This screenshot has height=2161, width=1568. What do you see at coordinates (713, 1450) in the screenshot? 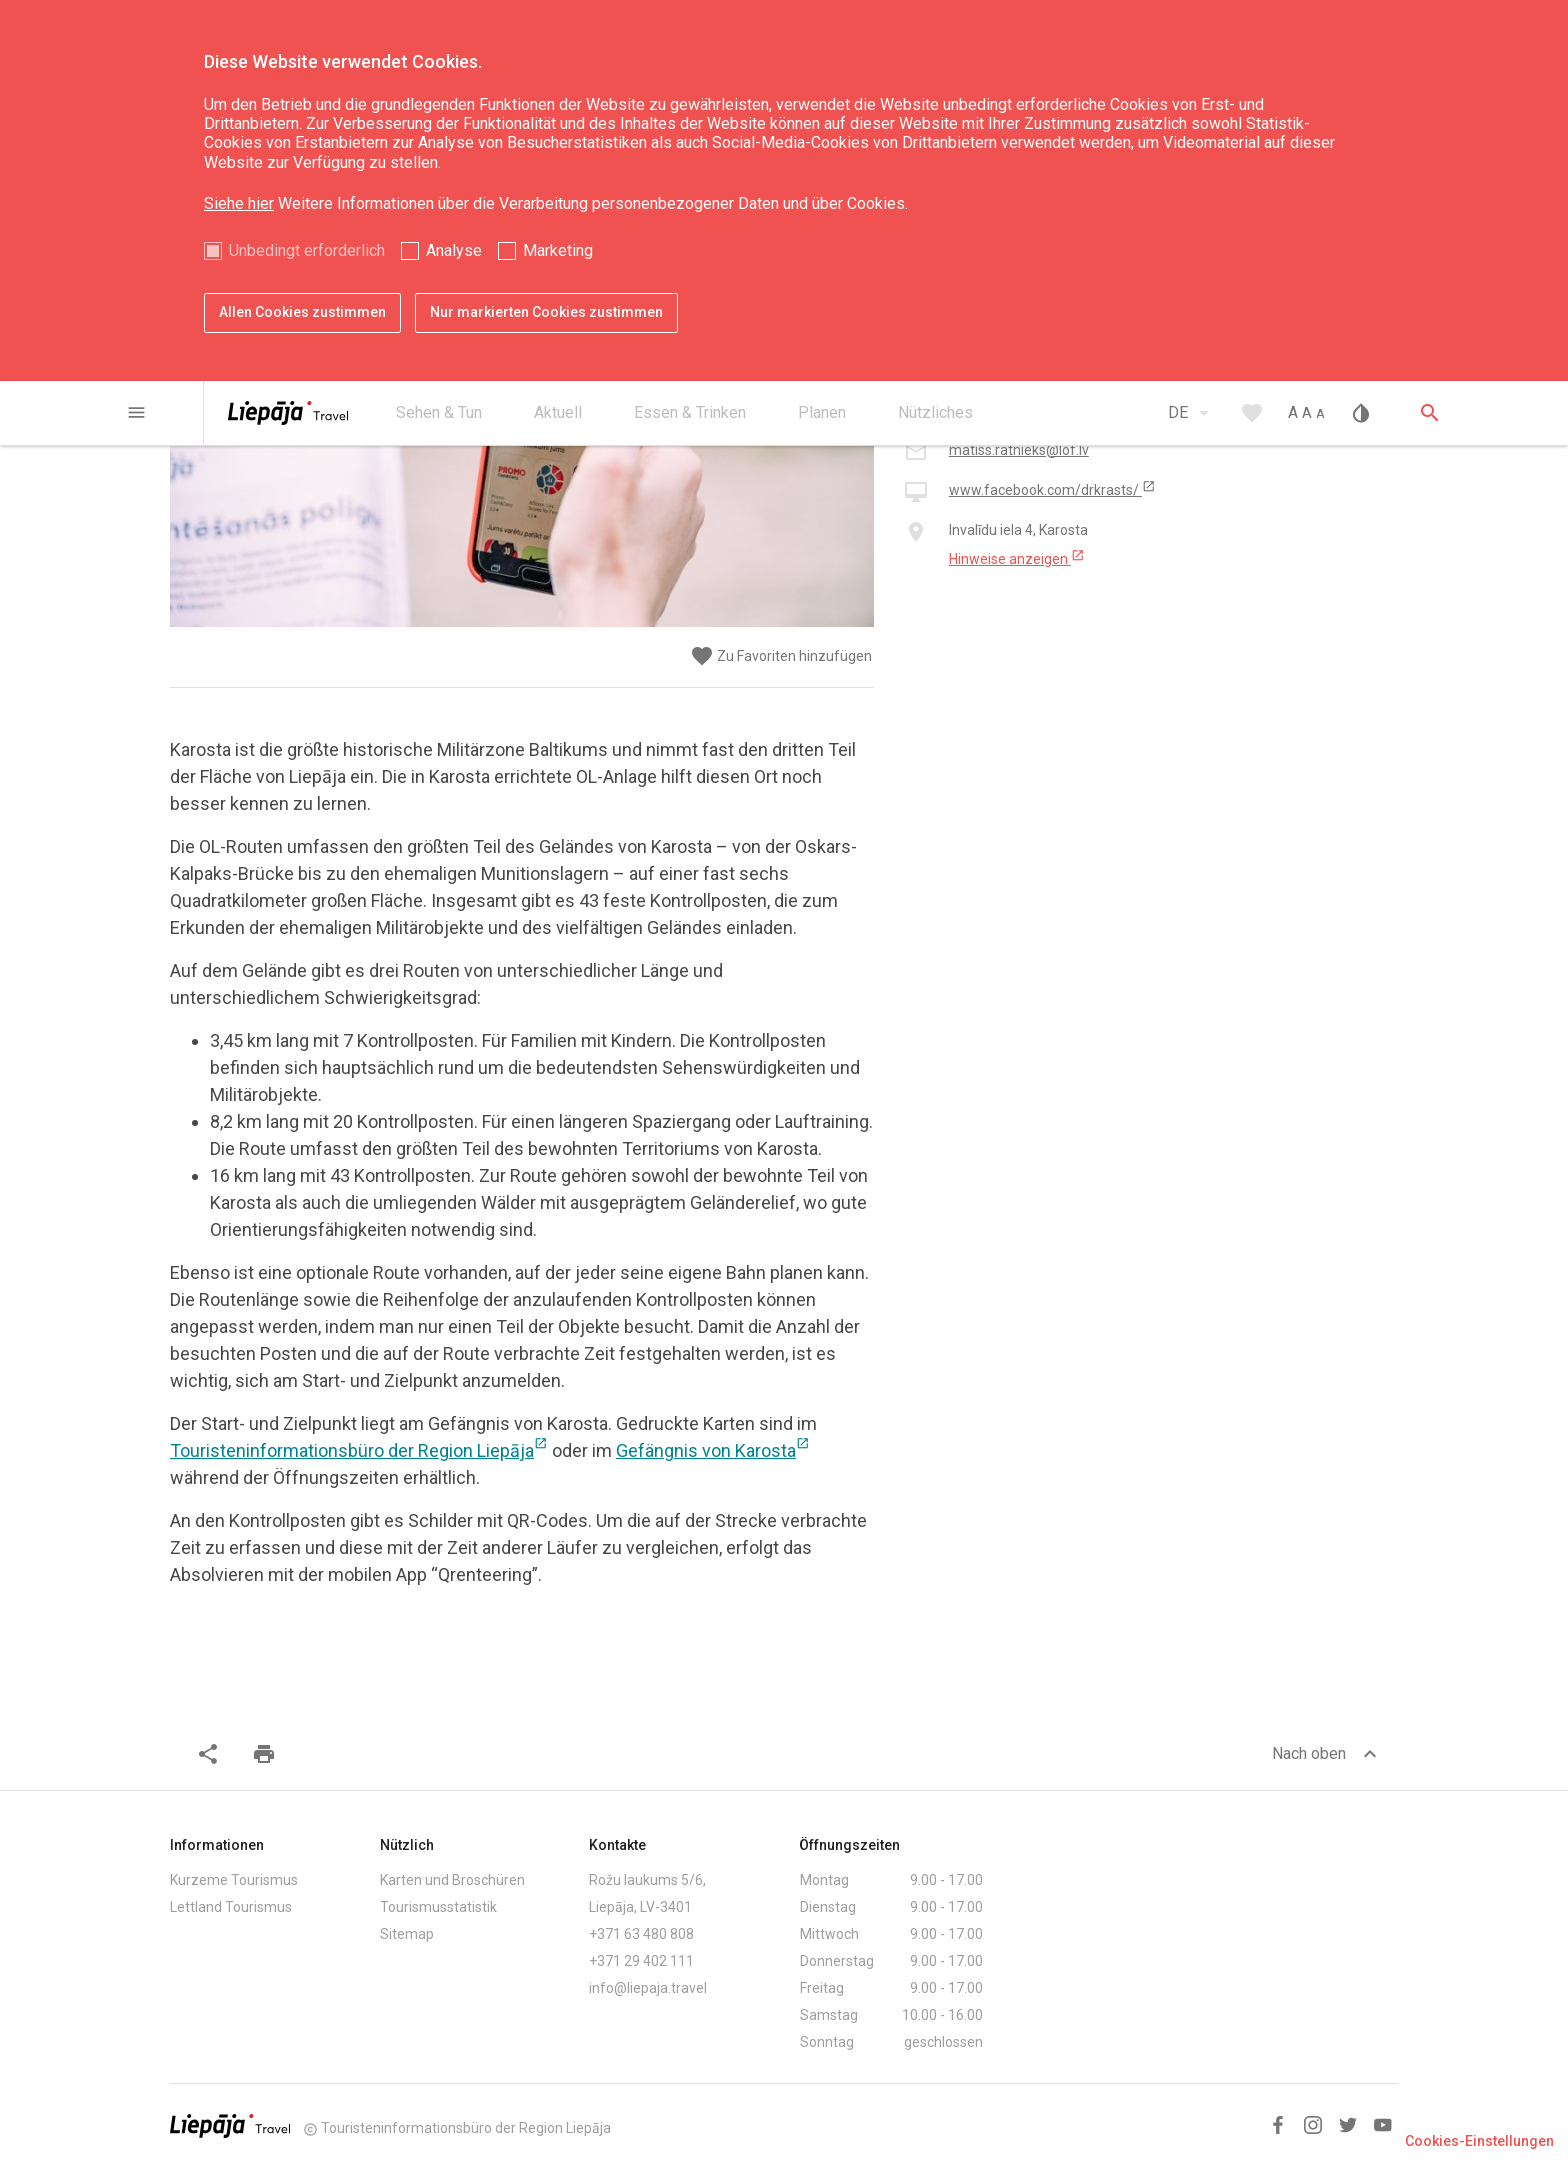
I see `Gefängnis von Karosta` at bounding box center [713, 1450].